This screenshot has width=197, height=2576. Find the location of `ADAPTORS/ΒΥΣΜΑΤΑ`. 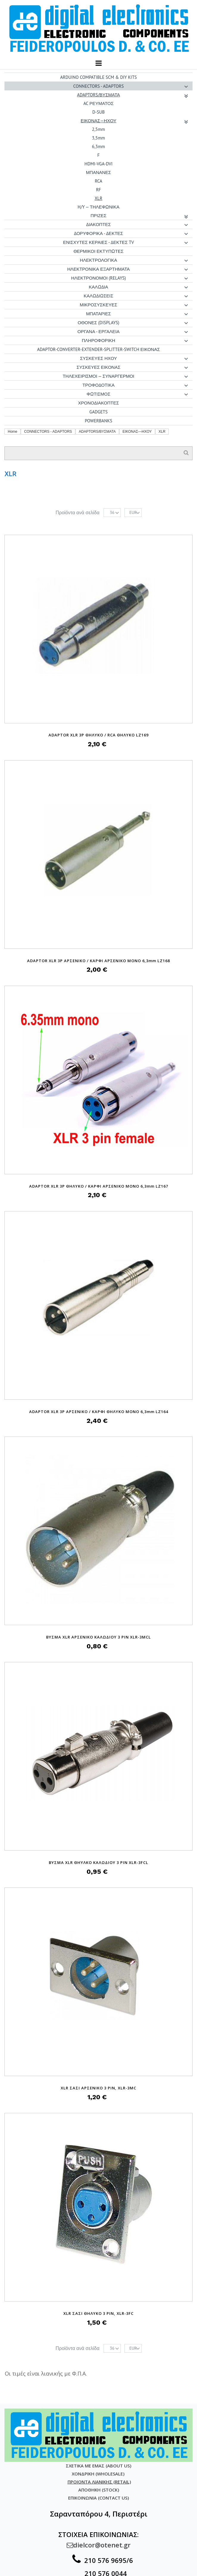

ADAPTORS/ΒΥΣΜΑΤΑ is located at coordinates (97, 431).